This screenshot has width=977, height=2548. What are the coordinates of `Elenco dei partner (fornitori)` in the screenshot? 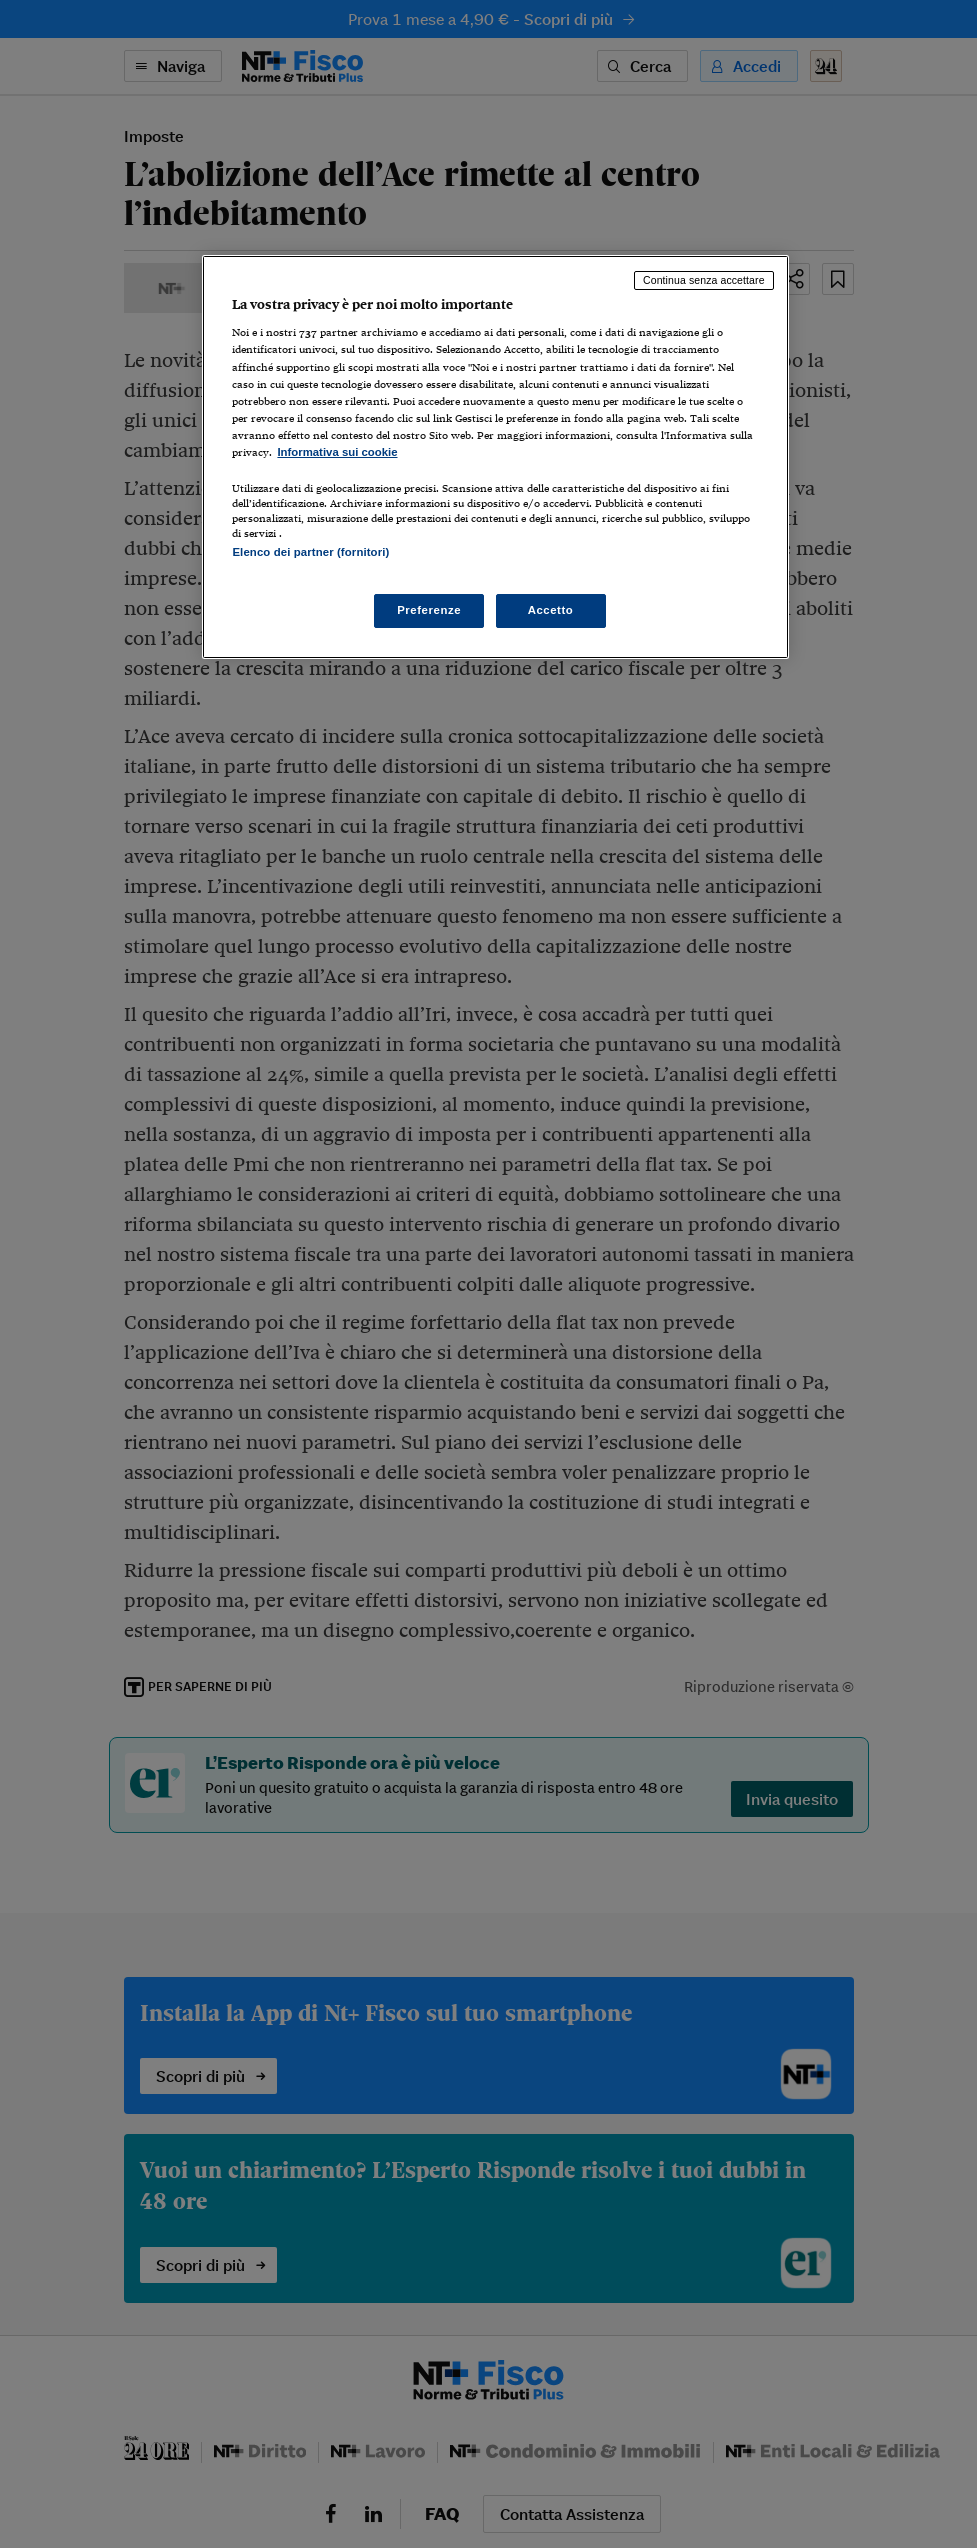 It's located at (310, 552).